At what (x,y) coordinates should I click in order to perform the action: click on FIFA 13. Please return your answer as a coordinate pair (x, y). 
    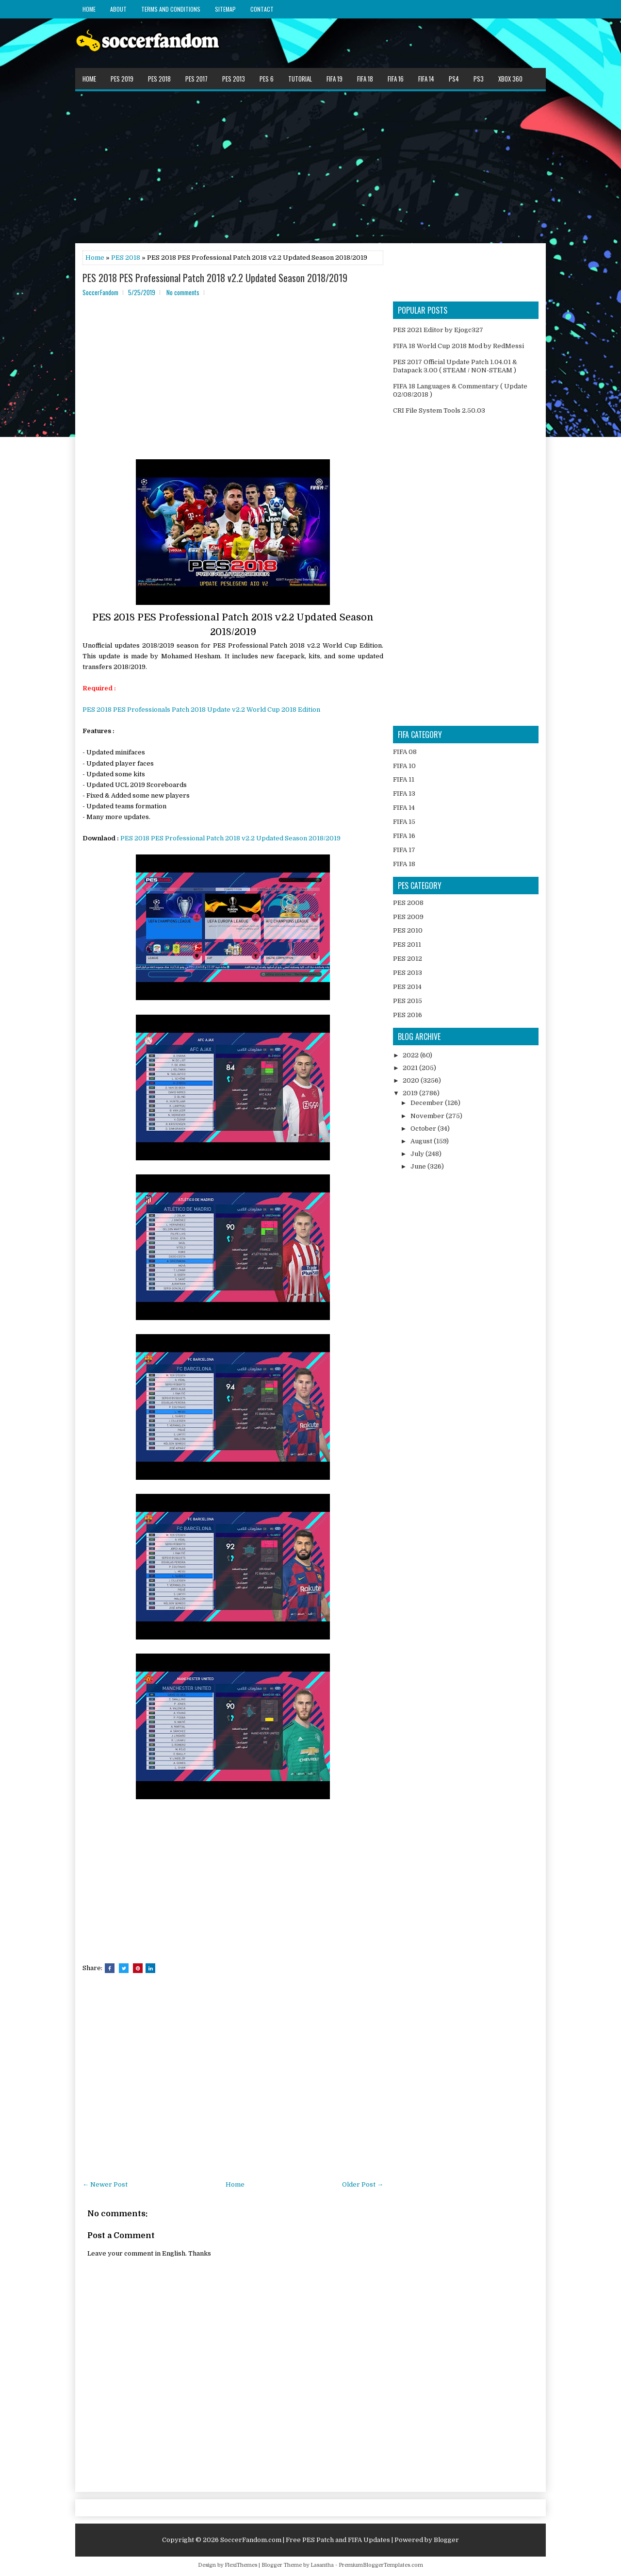
    Looking at the image, I should click on (404, 793).